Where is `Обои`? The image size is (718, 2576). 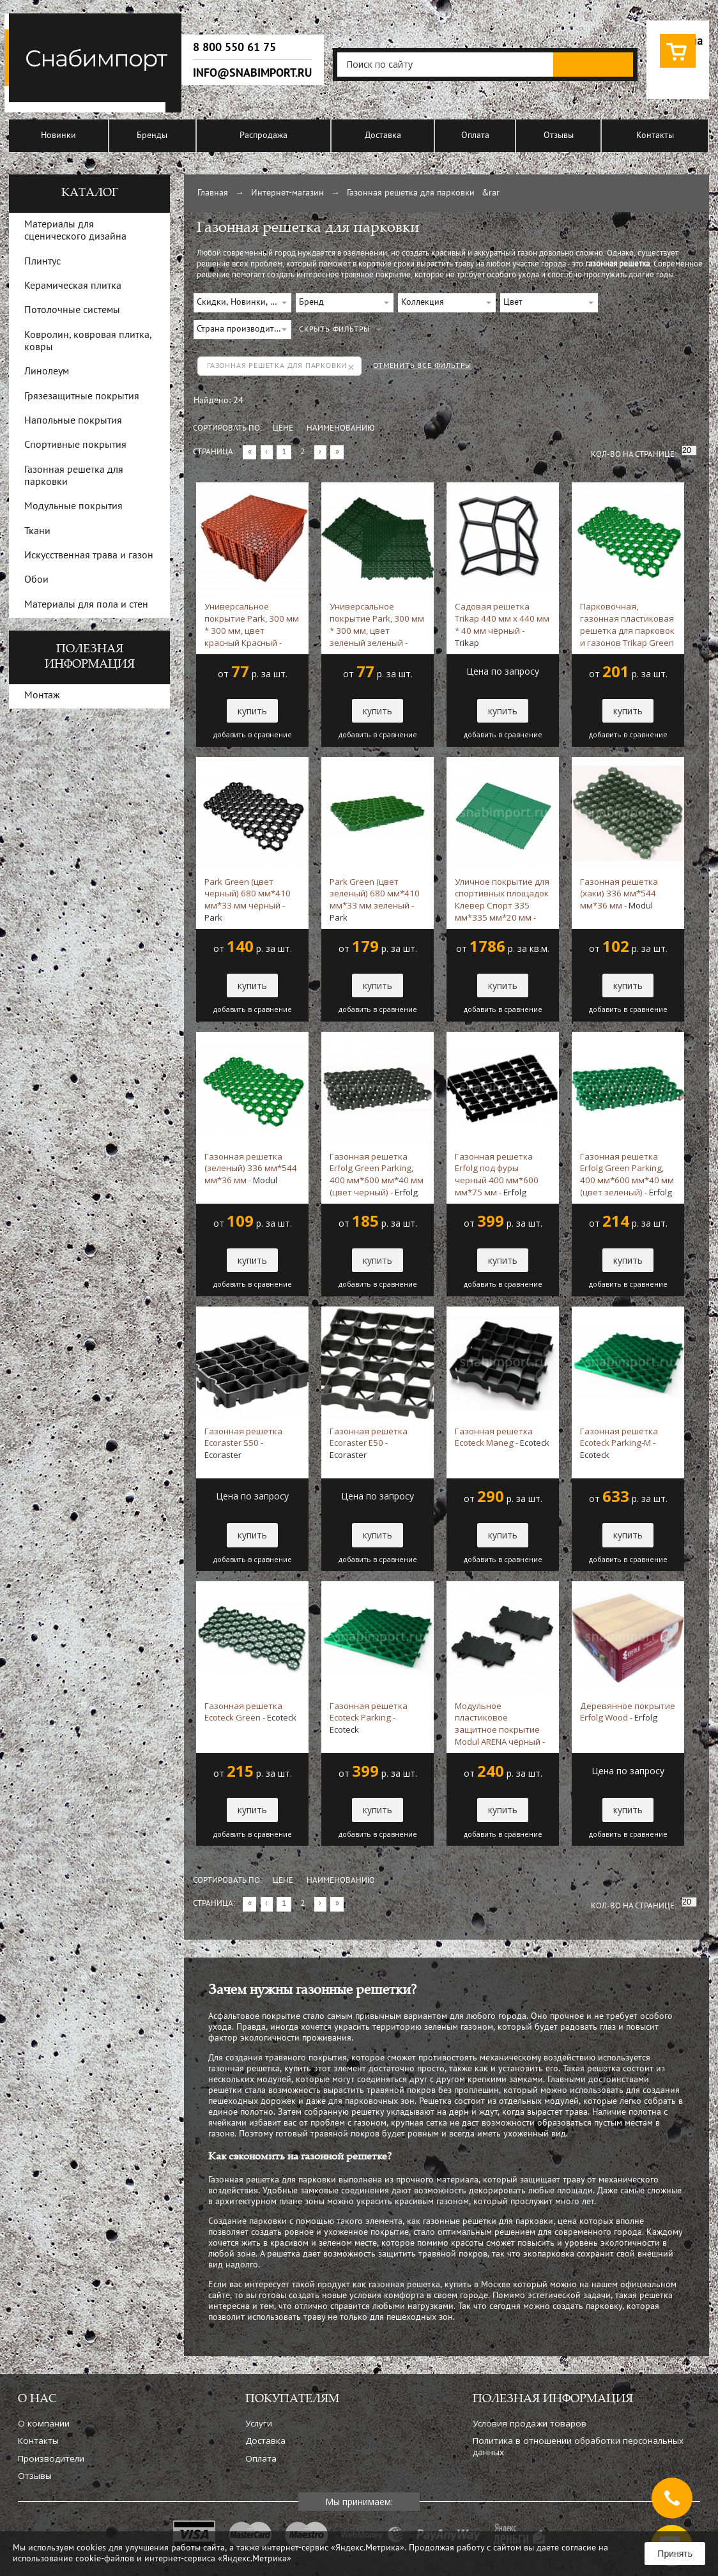 Обои is located at coordinates (36, 580).